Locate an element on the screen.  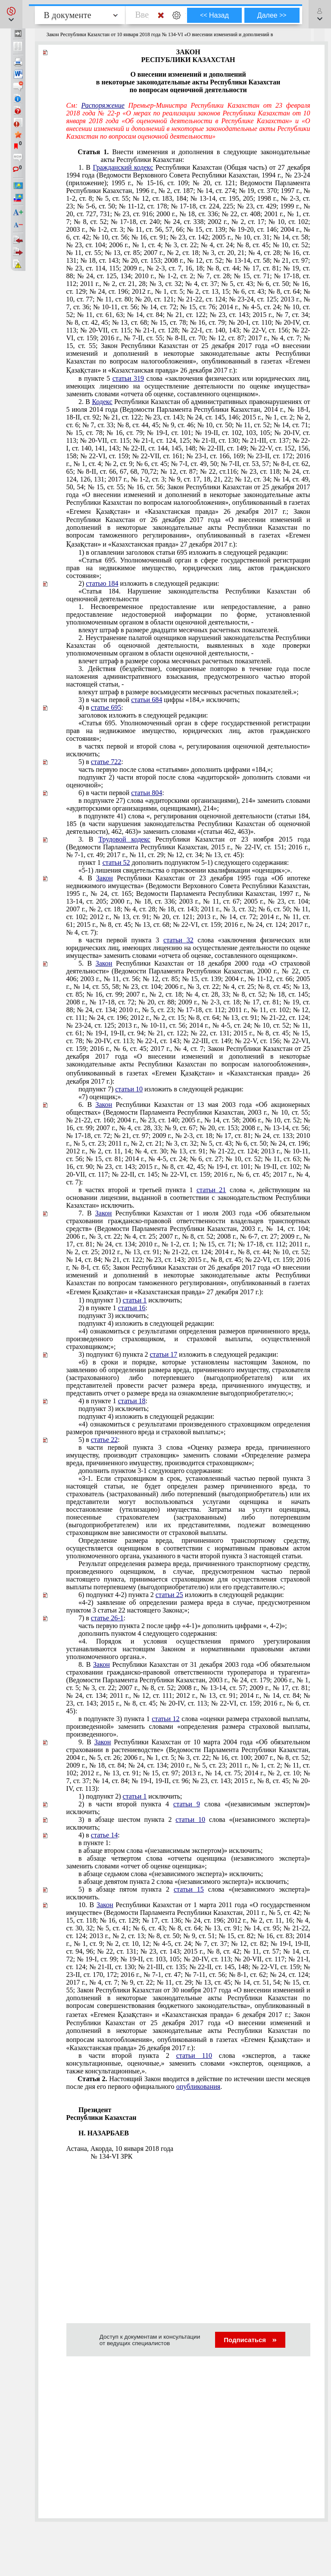
7) в : is located at coordinates (101, 1618).